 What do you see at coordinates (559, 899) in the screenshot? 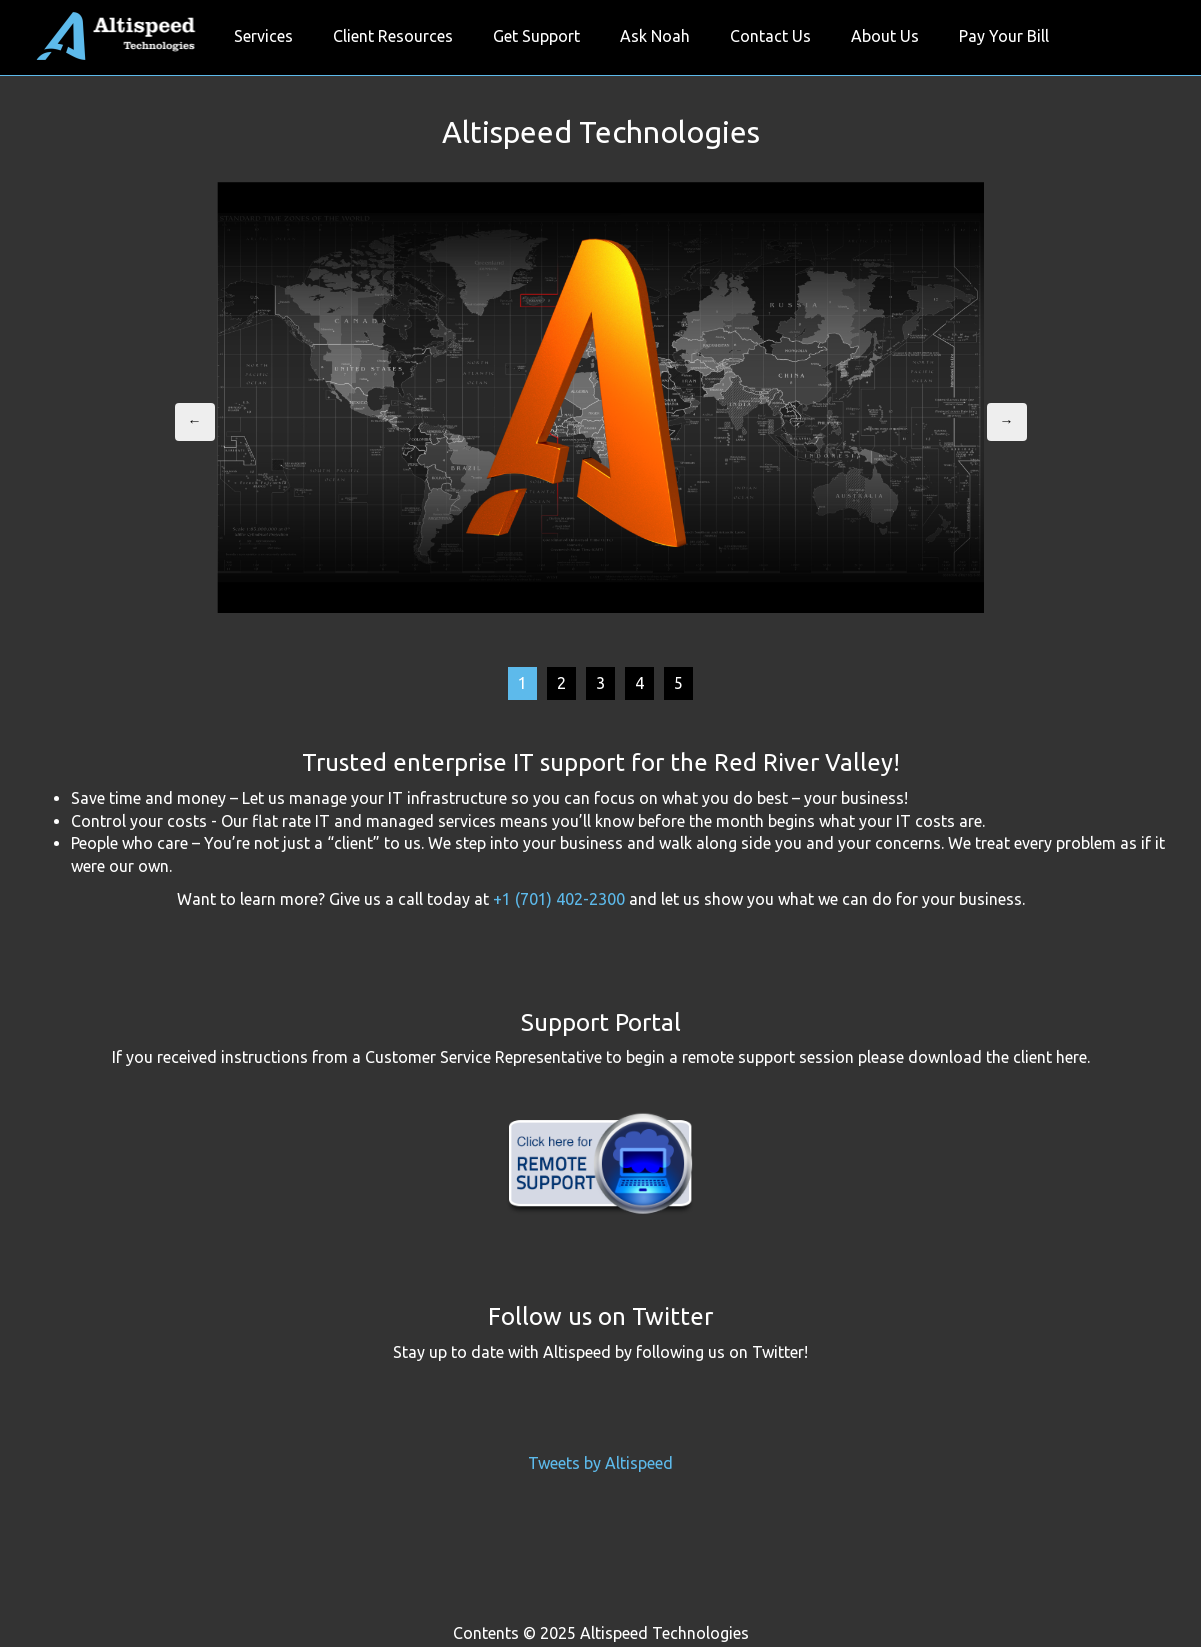
I see `+1 (701) 402-2300` at bounding box center [559, 899].